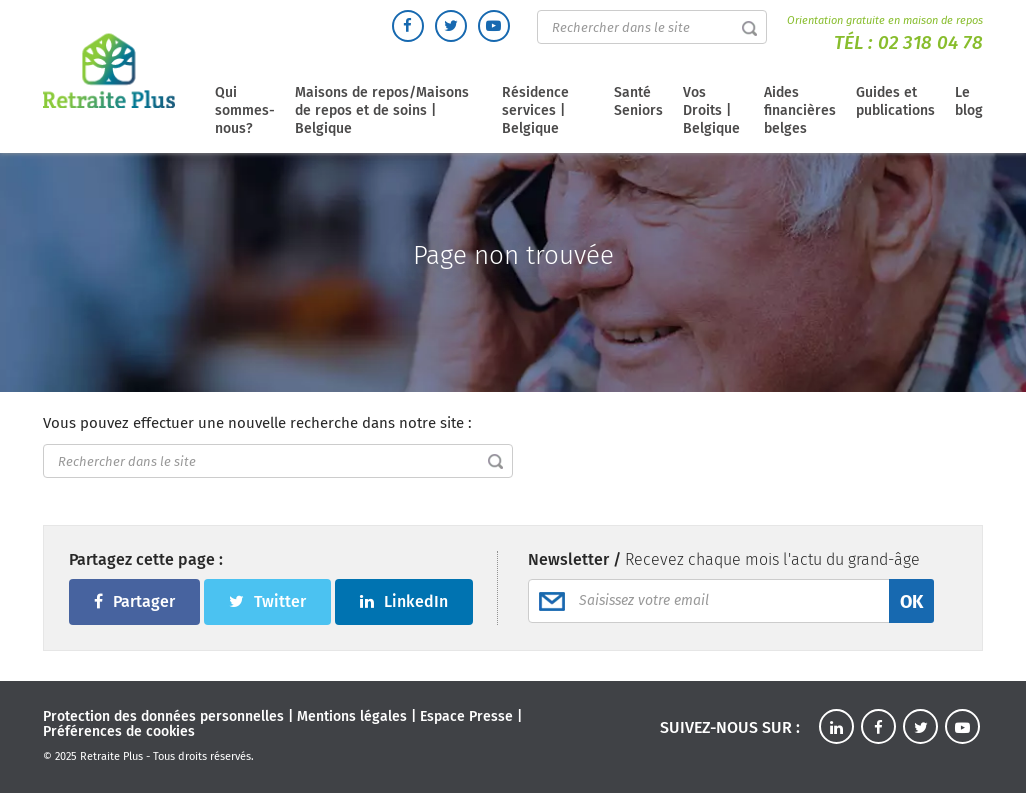 Image resolution: width=1026 pixels, height=793 pixels. What do you see at coordinates (352, 716) in the screenshot?
I see `Mentions légales` at bounding box center [352, 716].